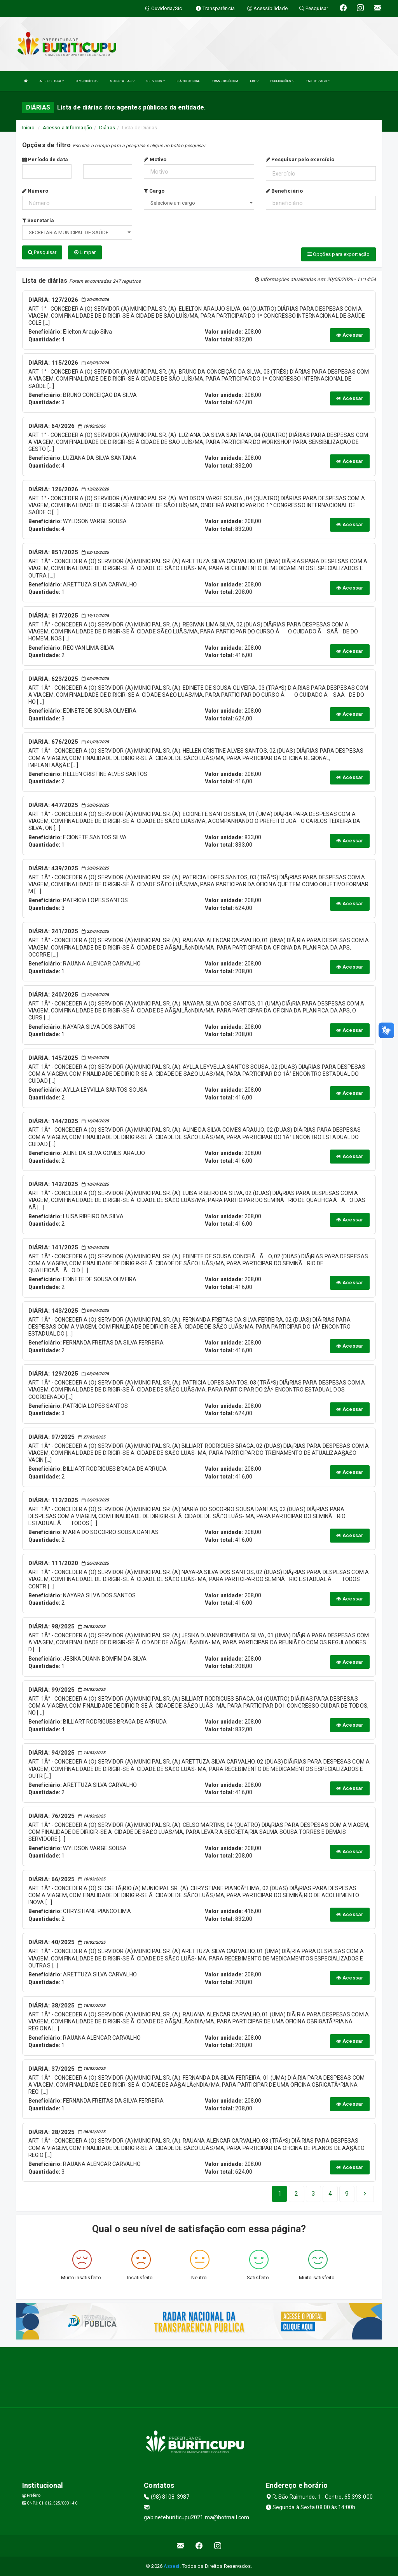 The height and width of the screenshot is (2576, 398). What do you see at coordinates (338, 254) in the screenshot?
I see `Opções para exportação` at bounding box center [338, 254].